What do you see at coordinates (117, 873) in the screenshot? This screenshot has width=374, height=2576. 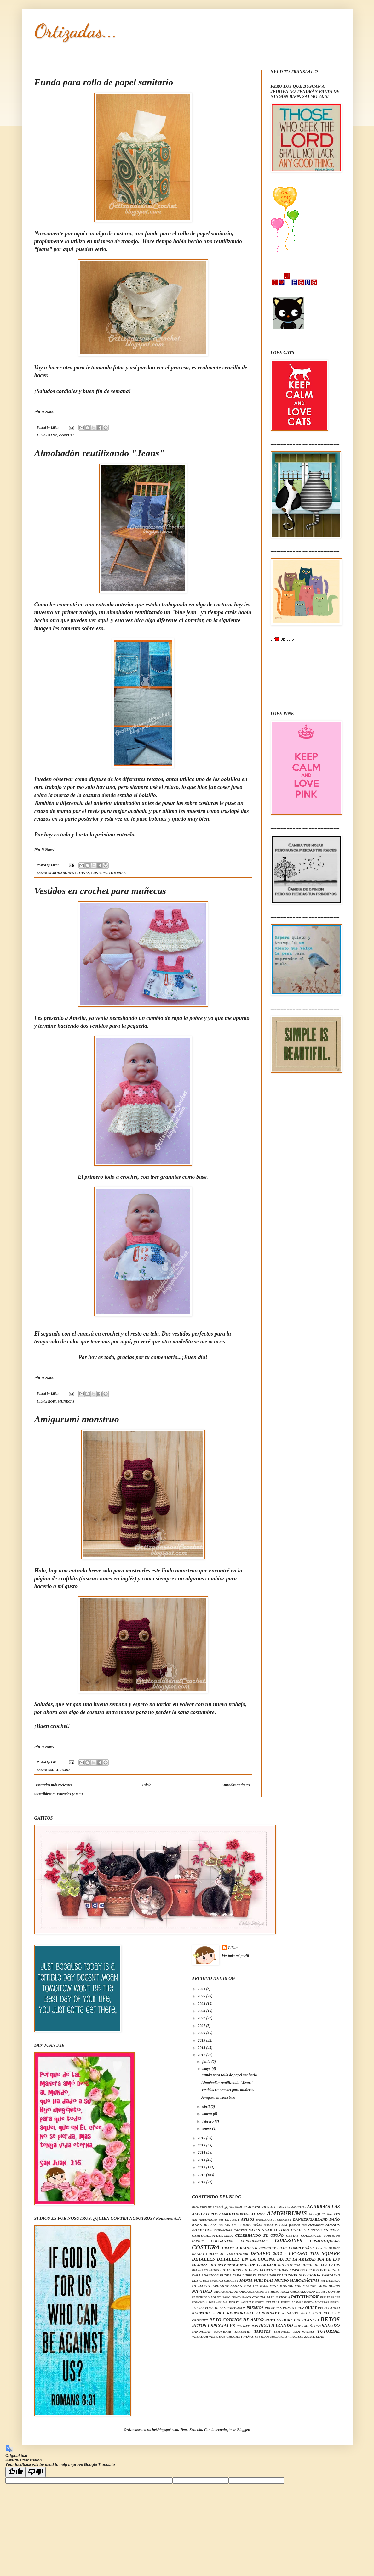 I see `TUTORIAL` at bounding box center [117, 873].